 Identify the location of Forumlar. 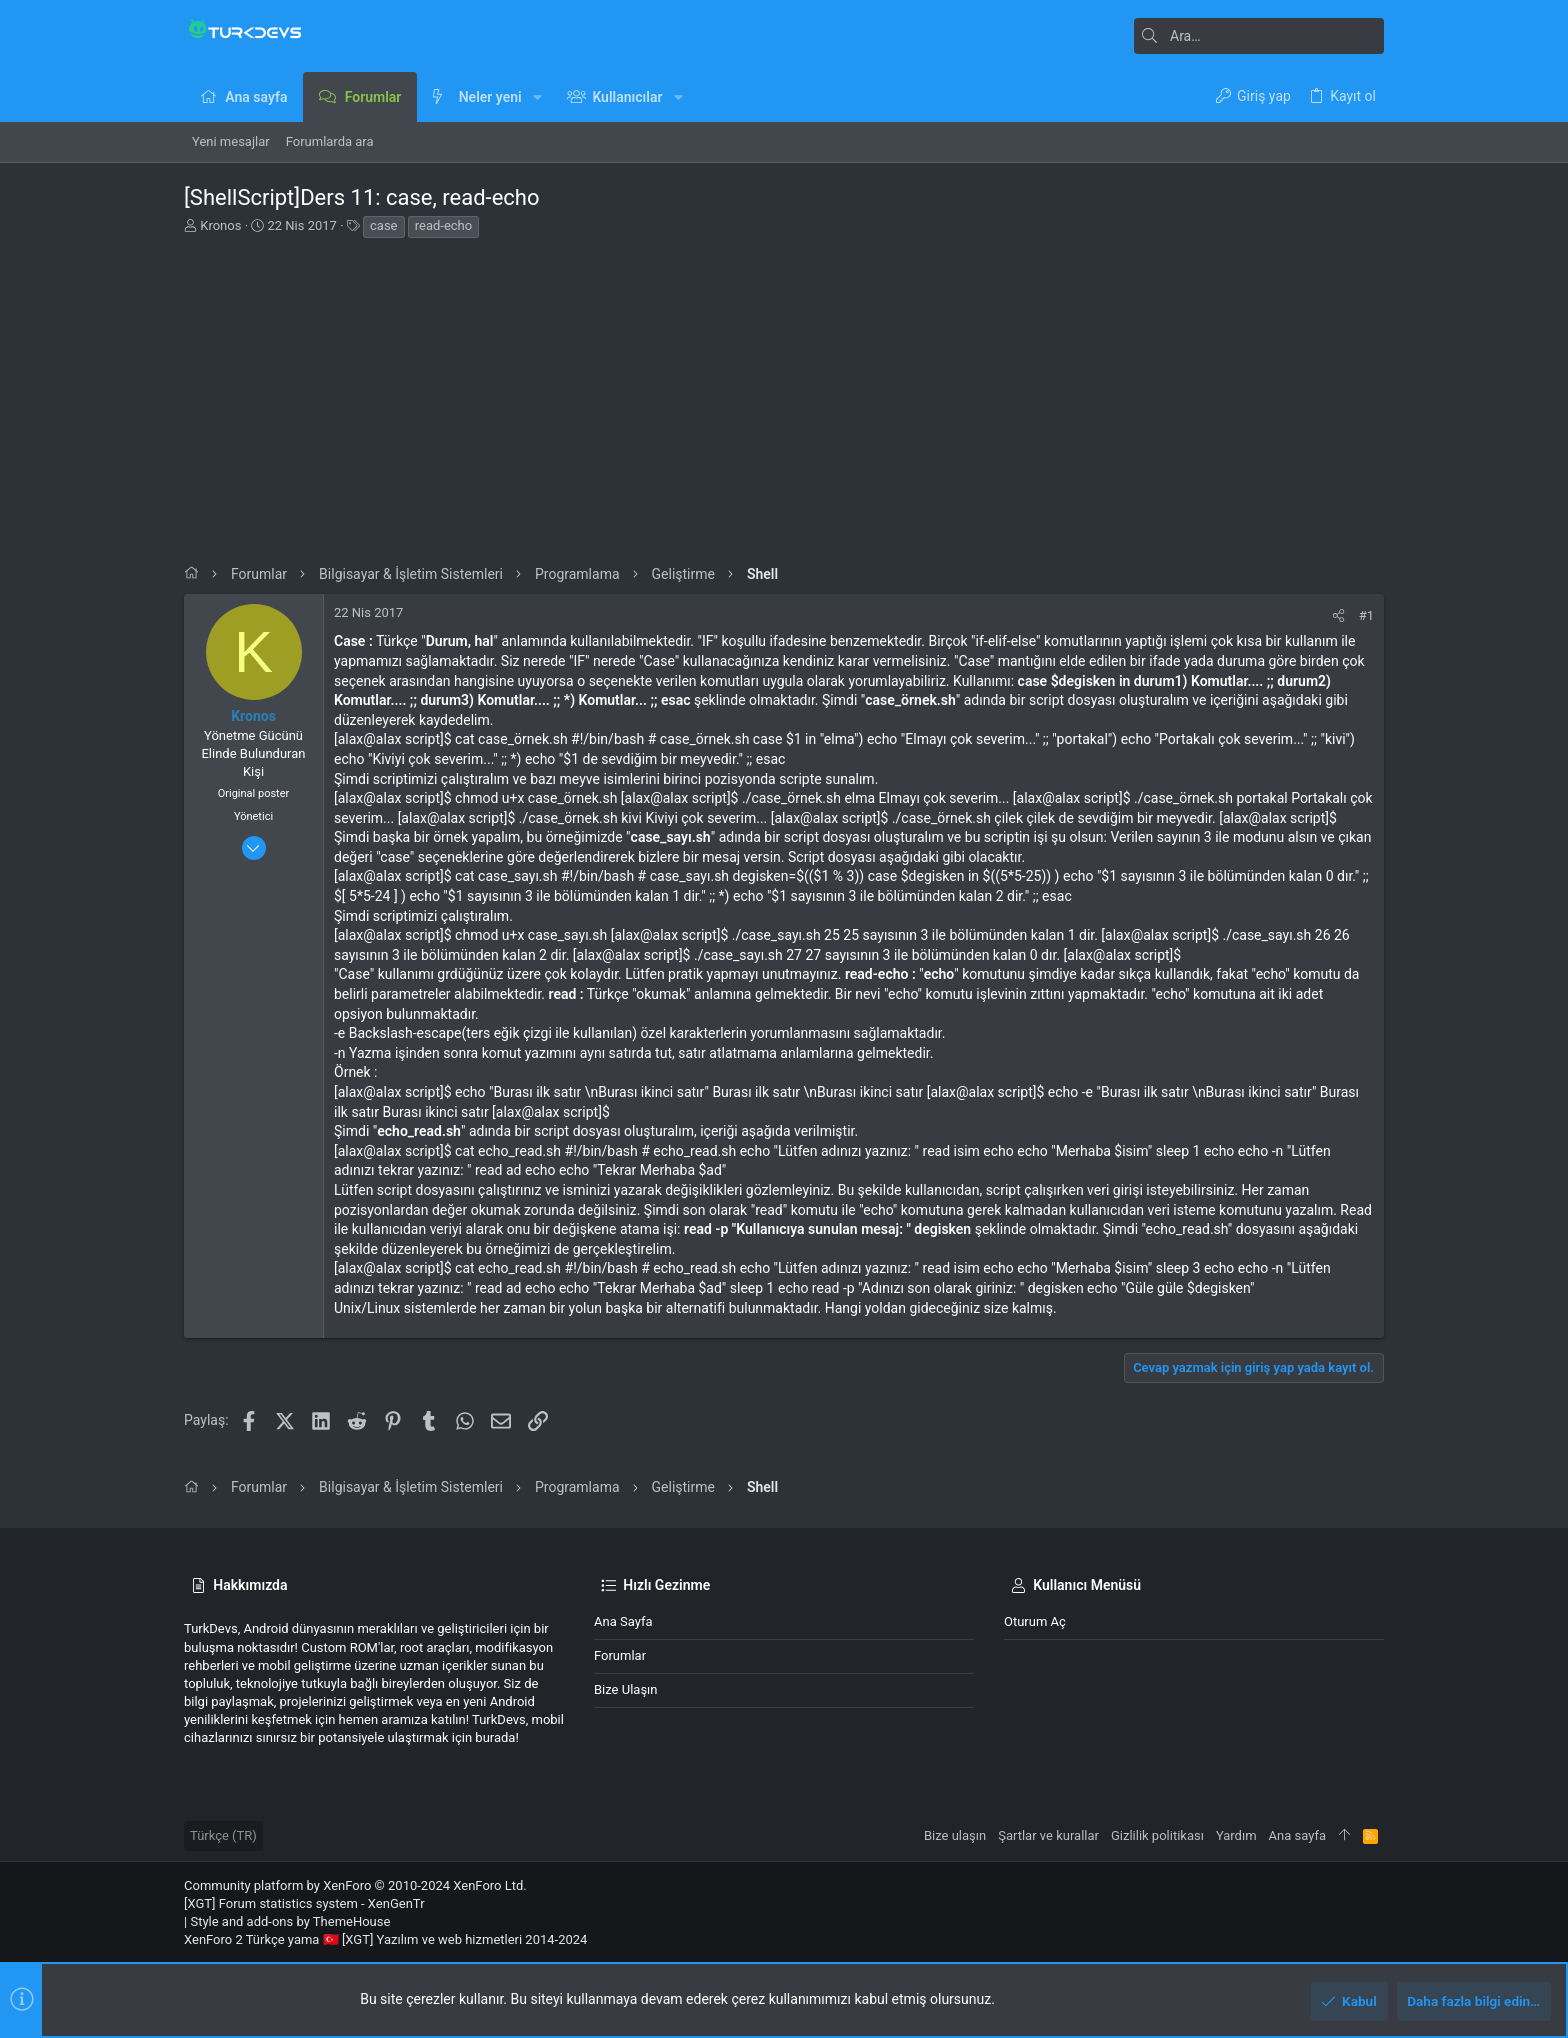
(620, 1655).